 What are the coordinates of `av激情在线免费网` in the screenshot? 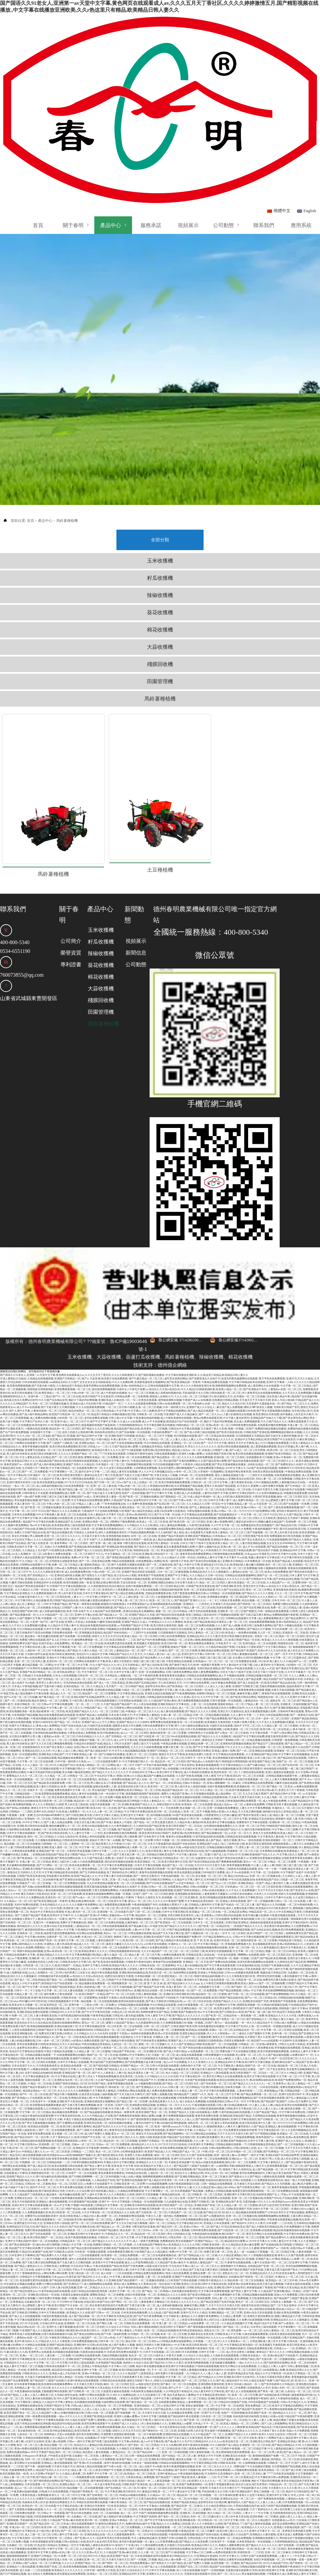 It's located at (254, 1758).